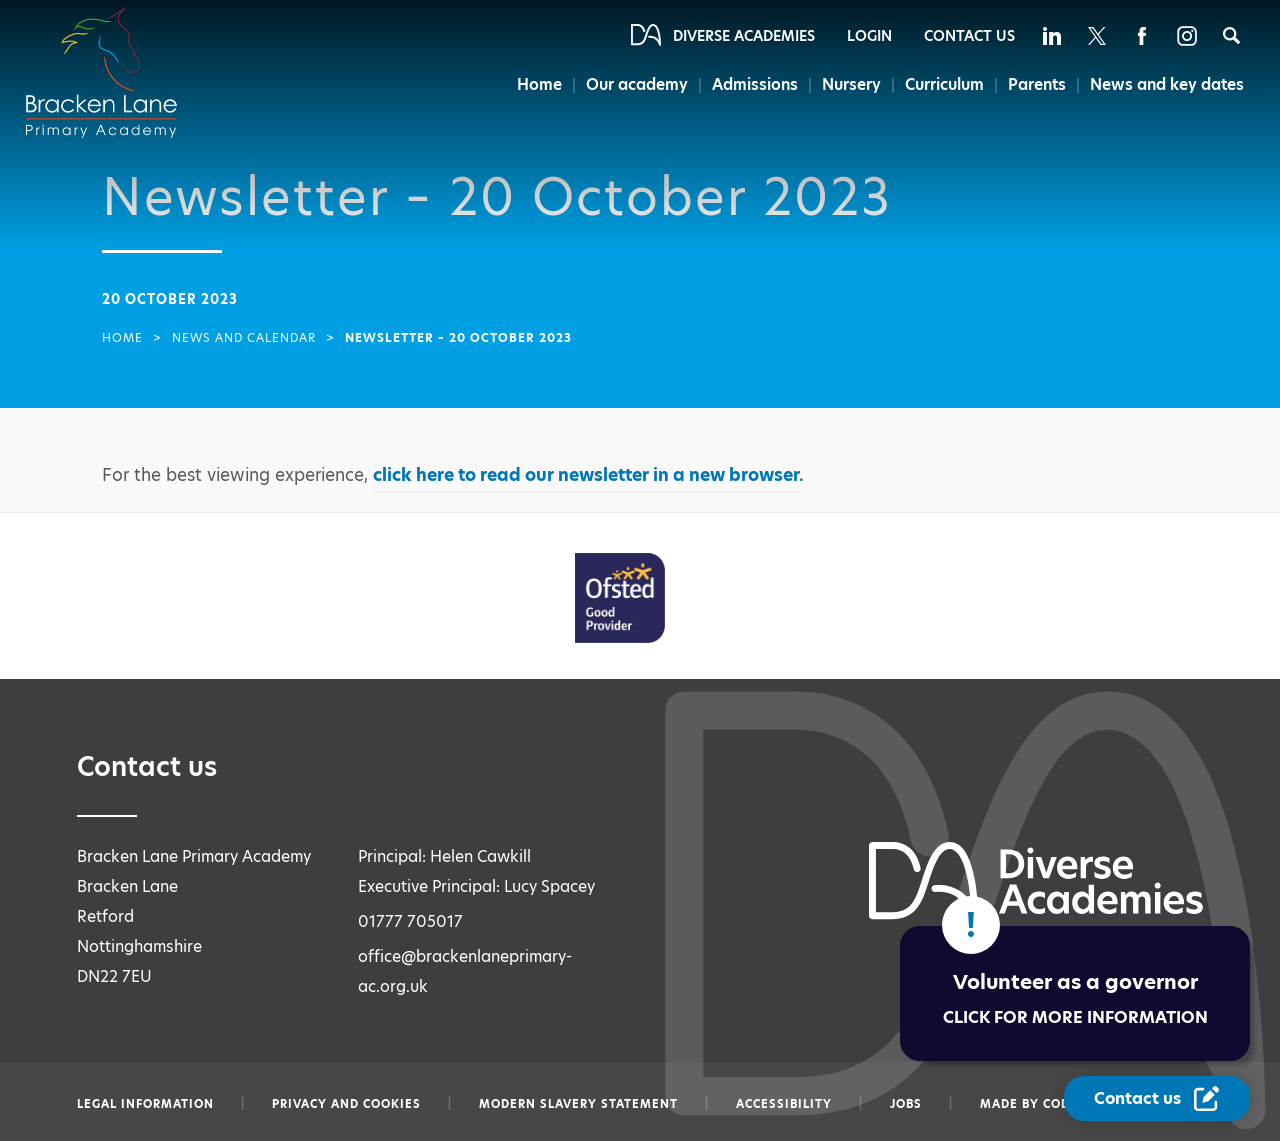 The image size is (1280, 1141). I want to click on Nursery, so click(851, 84).